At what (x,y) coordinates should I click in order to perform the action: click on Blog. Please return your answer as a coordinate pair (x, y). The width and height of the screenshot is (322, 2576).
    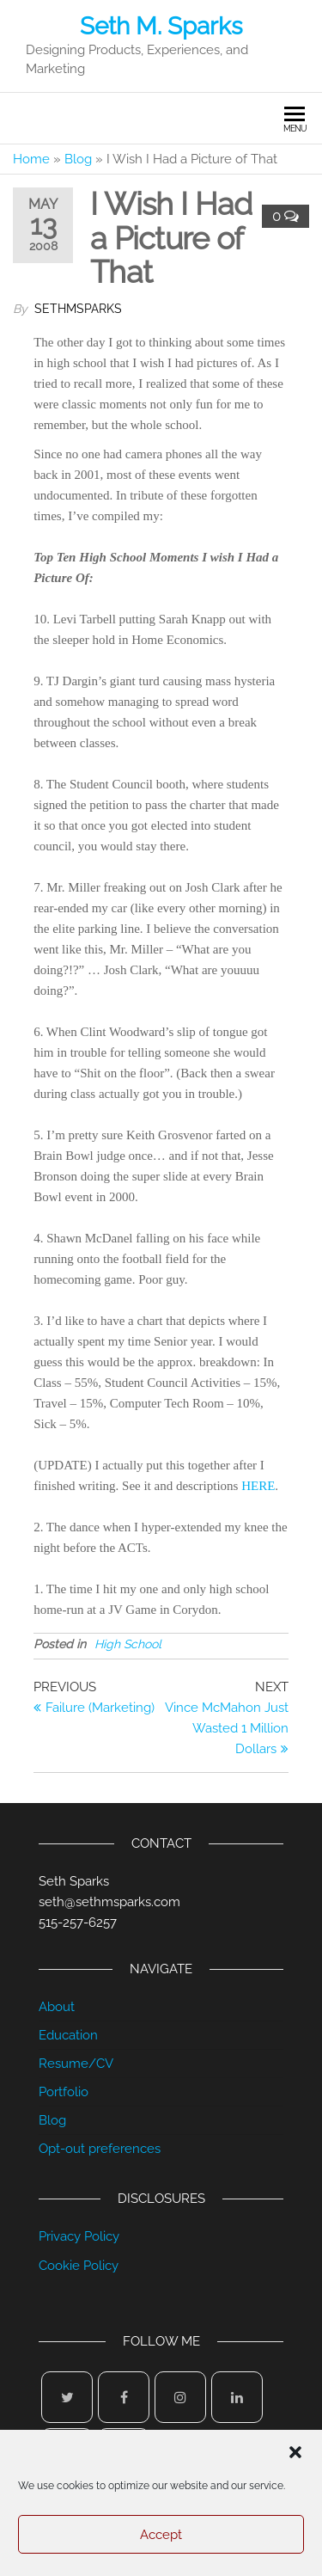
    Looking at the image, I should click on (78, 159).